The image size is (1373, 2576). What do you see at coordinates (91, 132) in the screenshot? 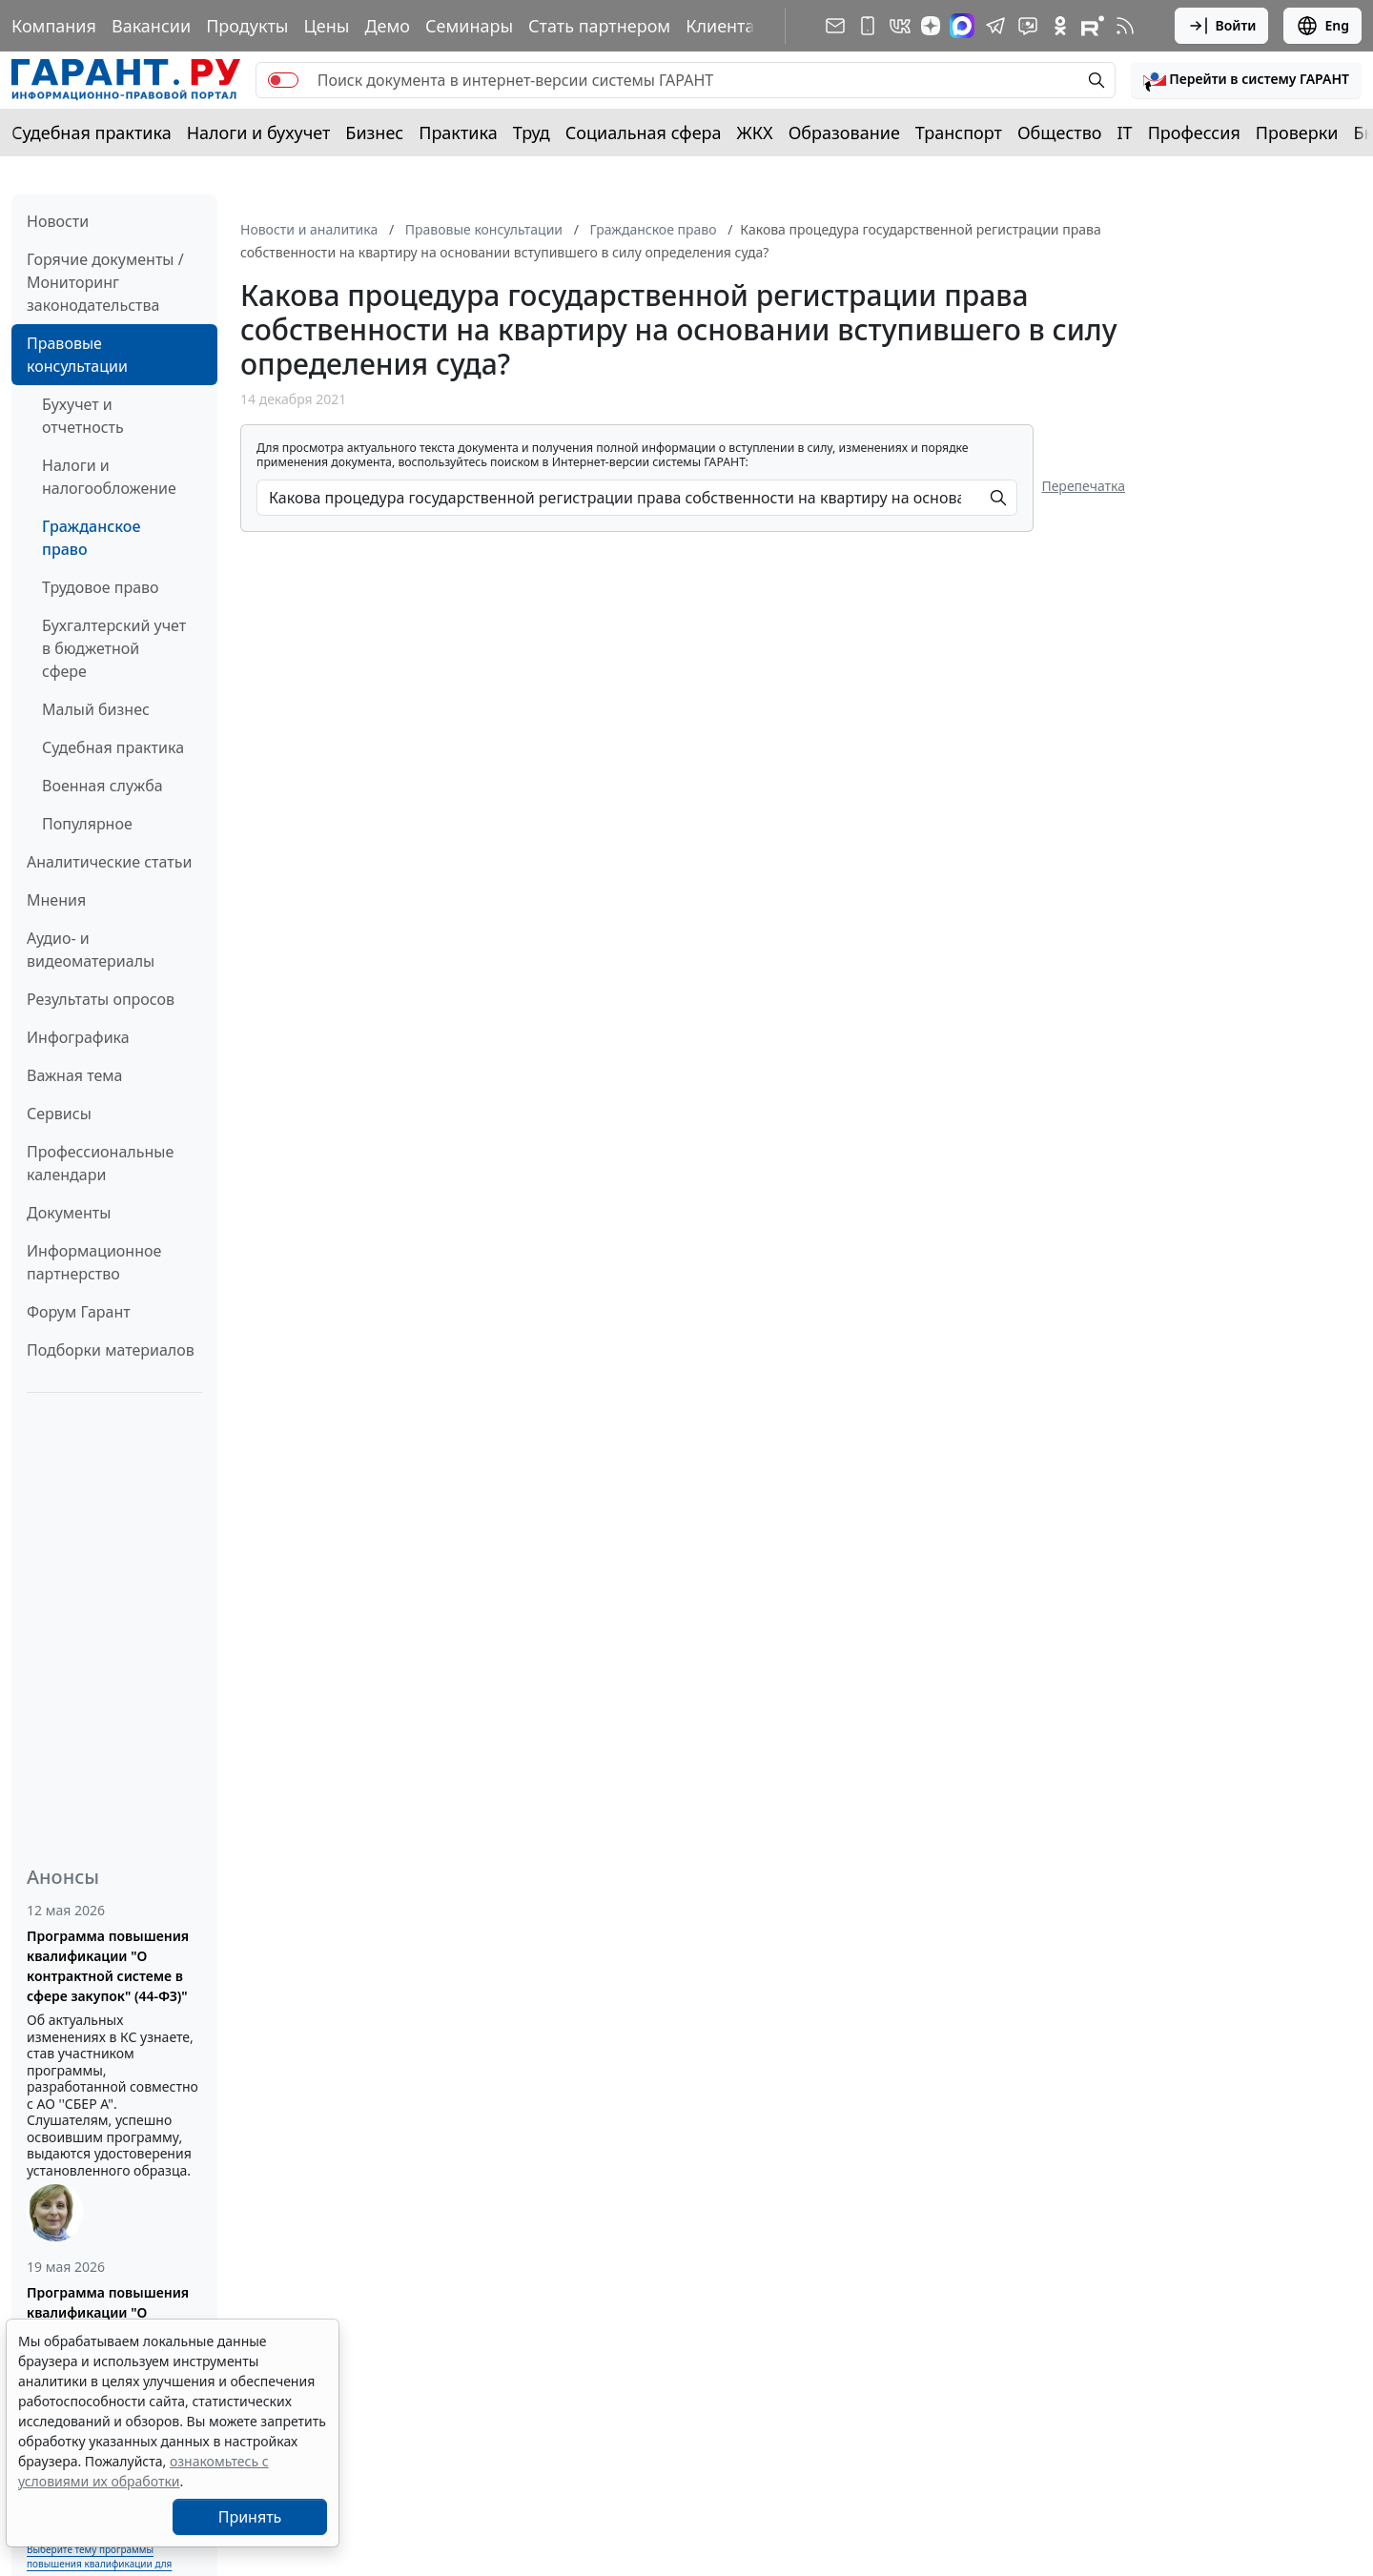
I see `Судебная практика` at bounding box center [91, 132].